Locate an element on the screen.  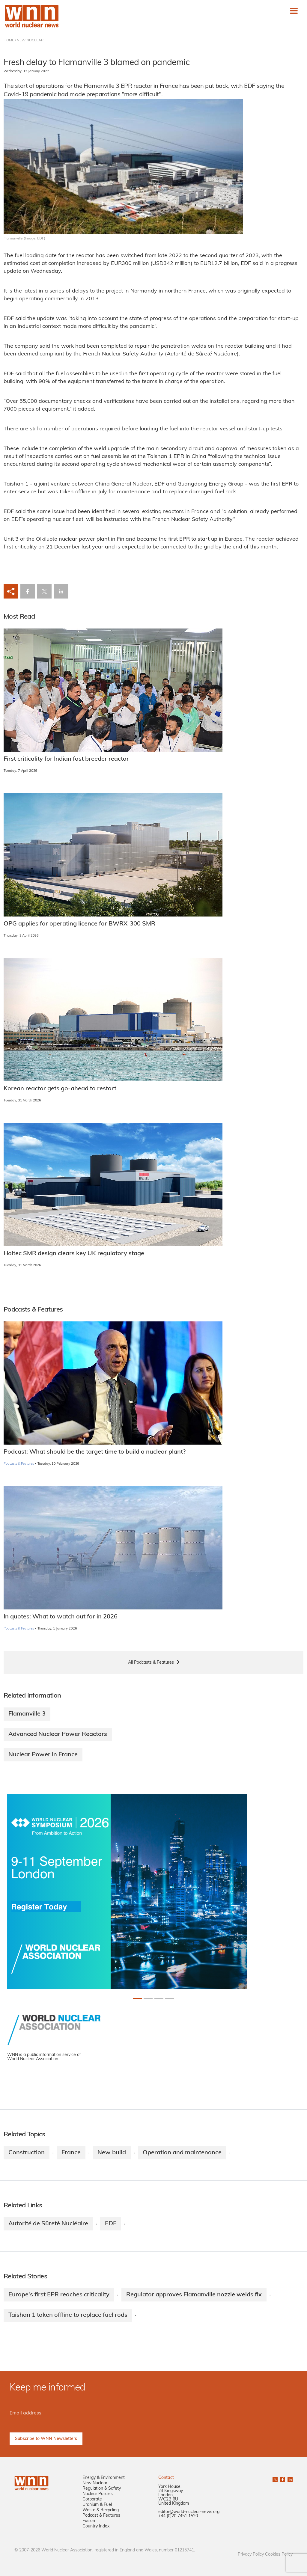
All Podcasts & Features is located at coordinates (151, 1662).